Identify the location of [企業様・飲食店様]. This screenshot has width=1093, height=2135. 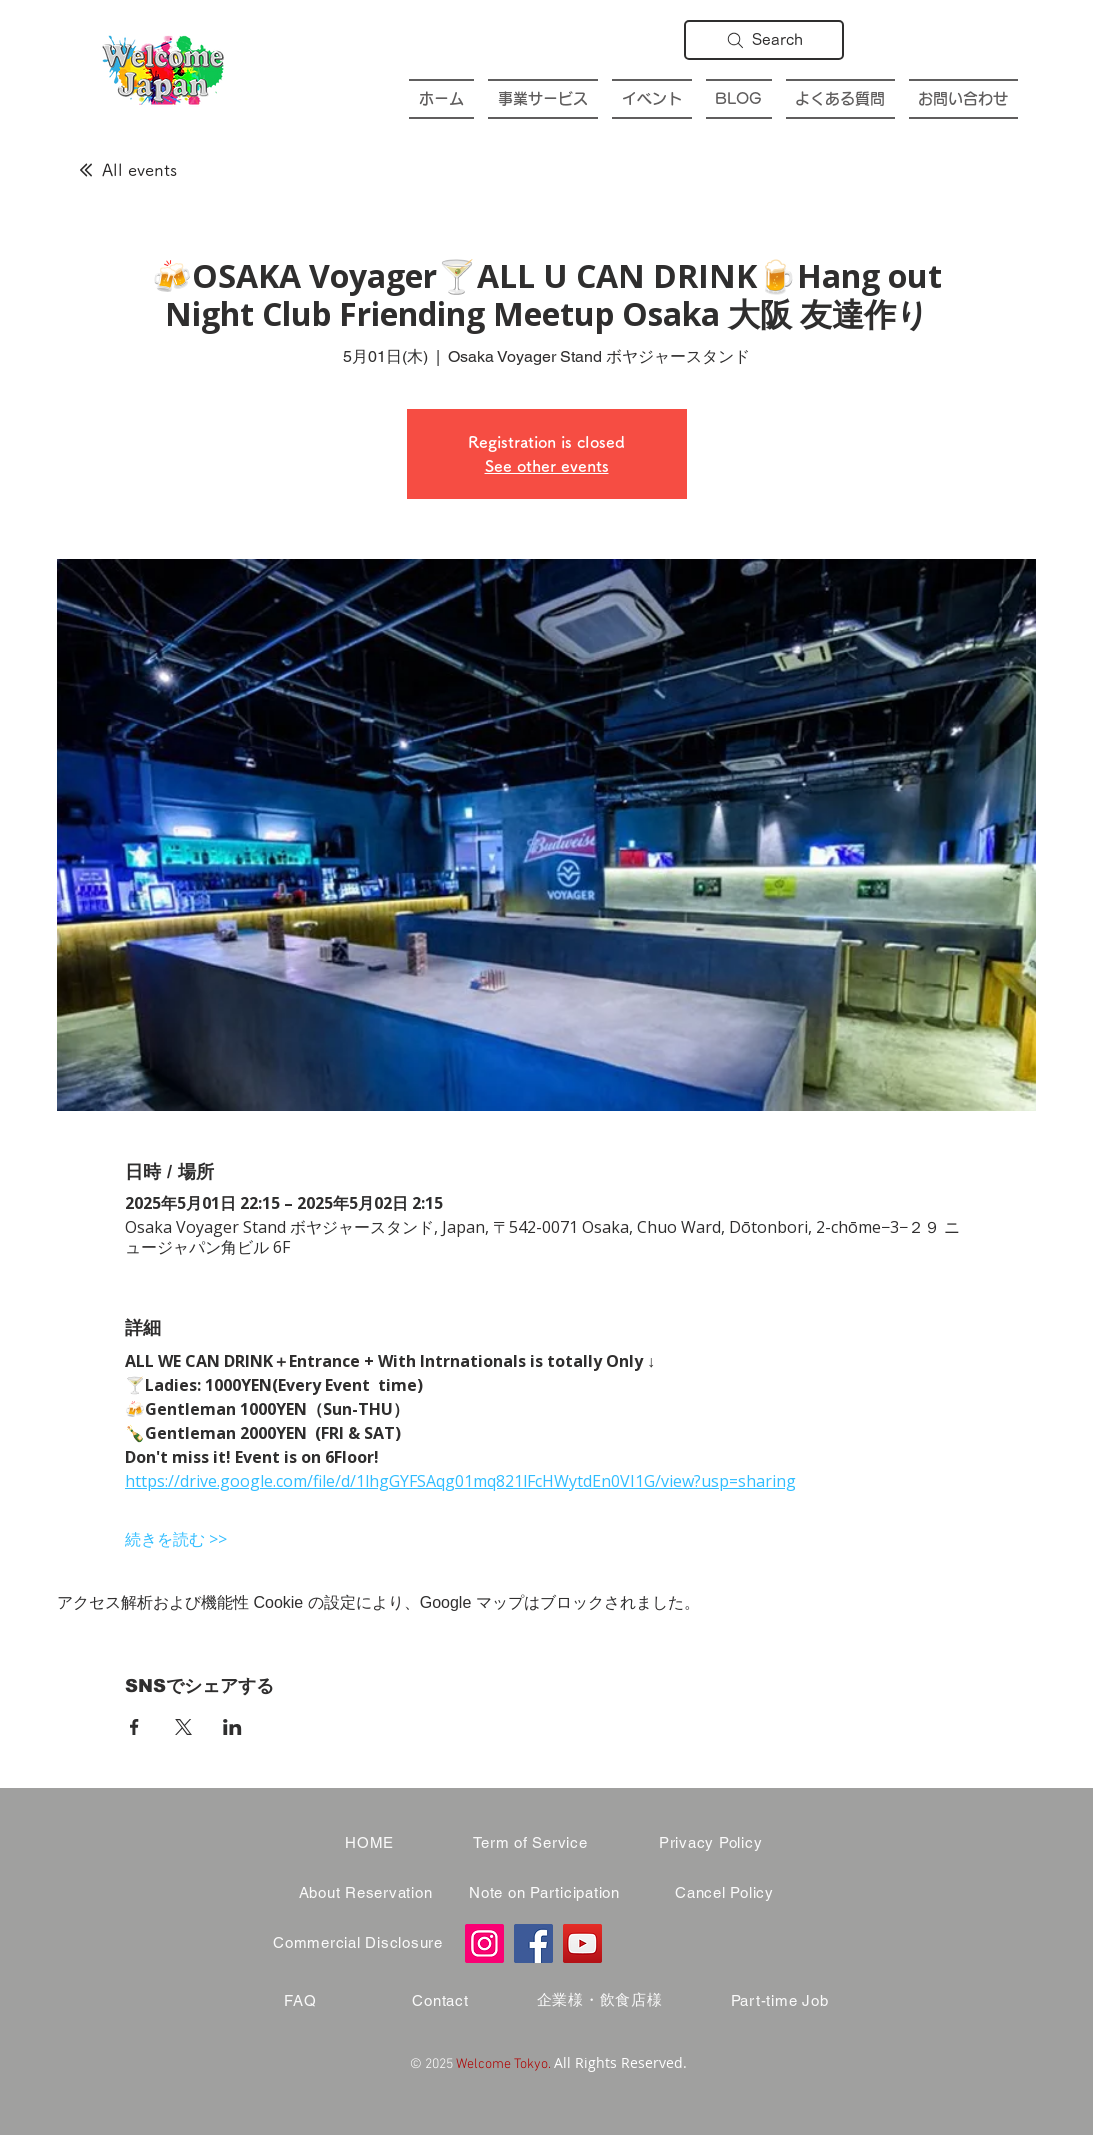
(600, 2001).